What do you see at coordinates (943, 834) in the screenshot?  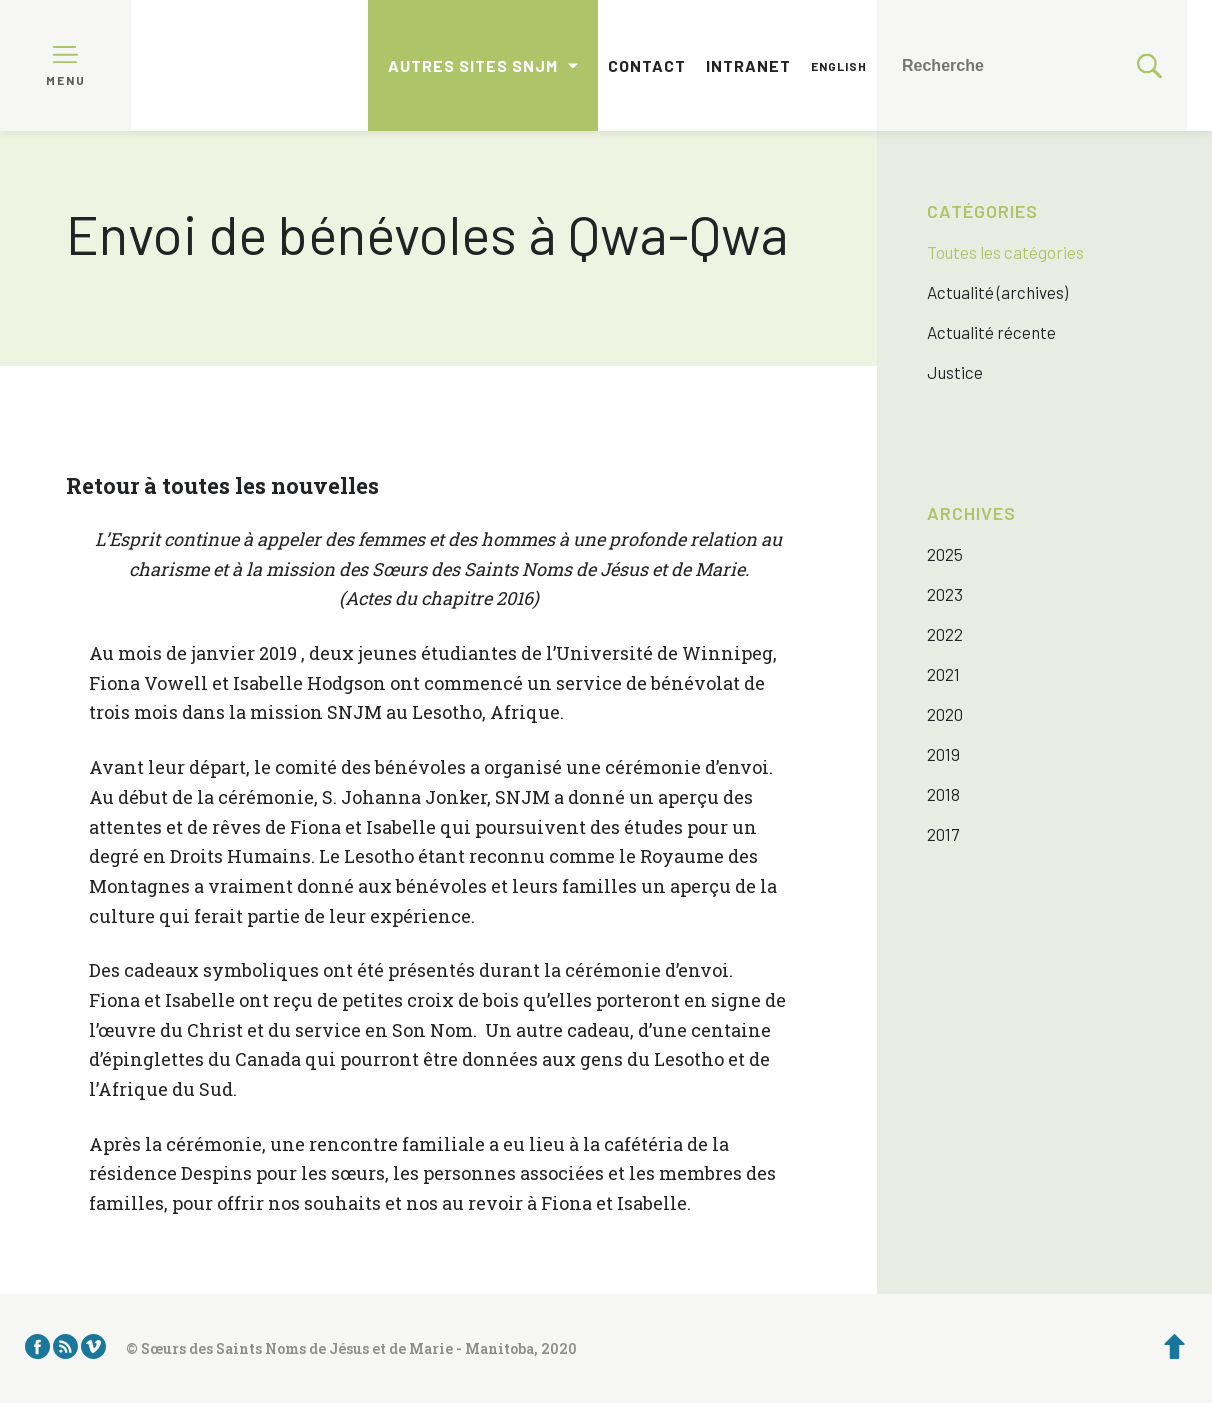 I see `2017` at bounding box center [943, 834].